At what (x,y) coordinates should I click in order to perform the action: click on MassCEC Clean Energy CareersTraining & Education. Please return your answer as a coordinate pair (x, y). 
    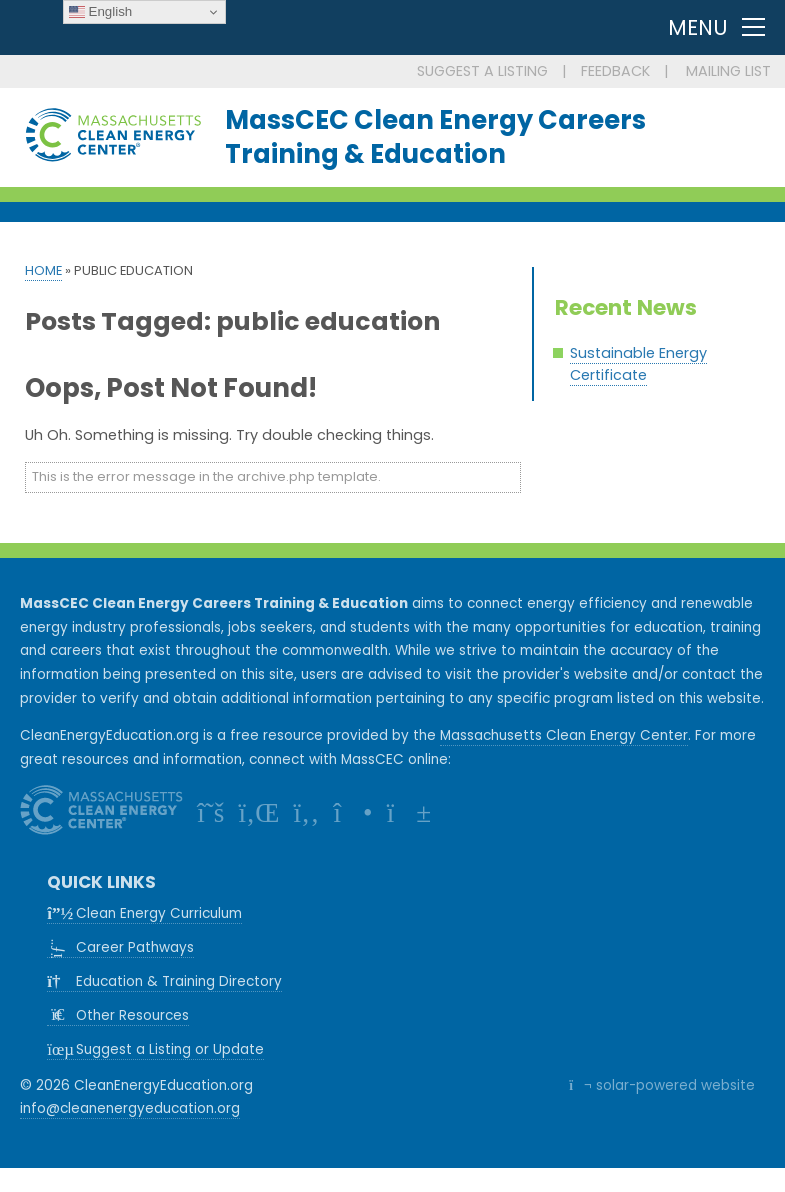
    Looking at the image, I should click on (435, 137).